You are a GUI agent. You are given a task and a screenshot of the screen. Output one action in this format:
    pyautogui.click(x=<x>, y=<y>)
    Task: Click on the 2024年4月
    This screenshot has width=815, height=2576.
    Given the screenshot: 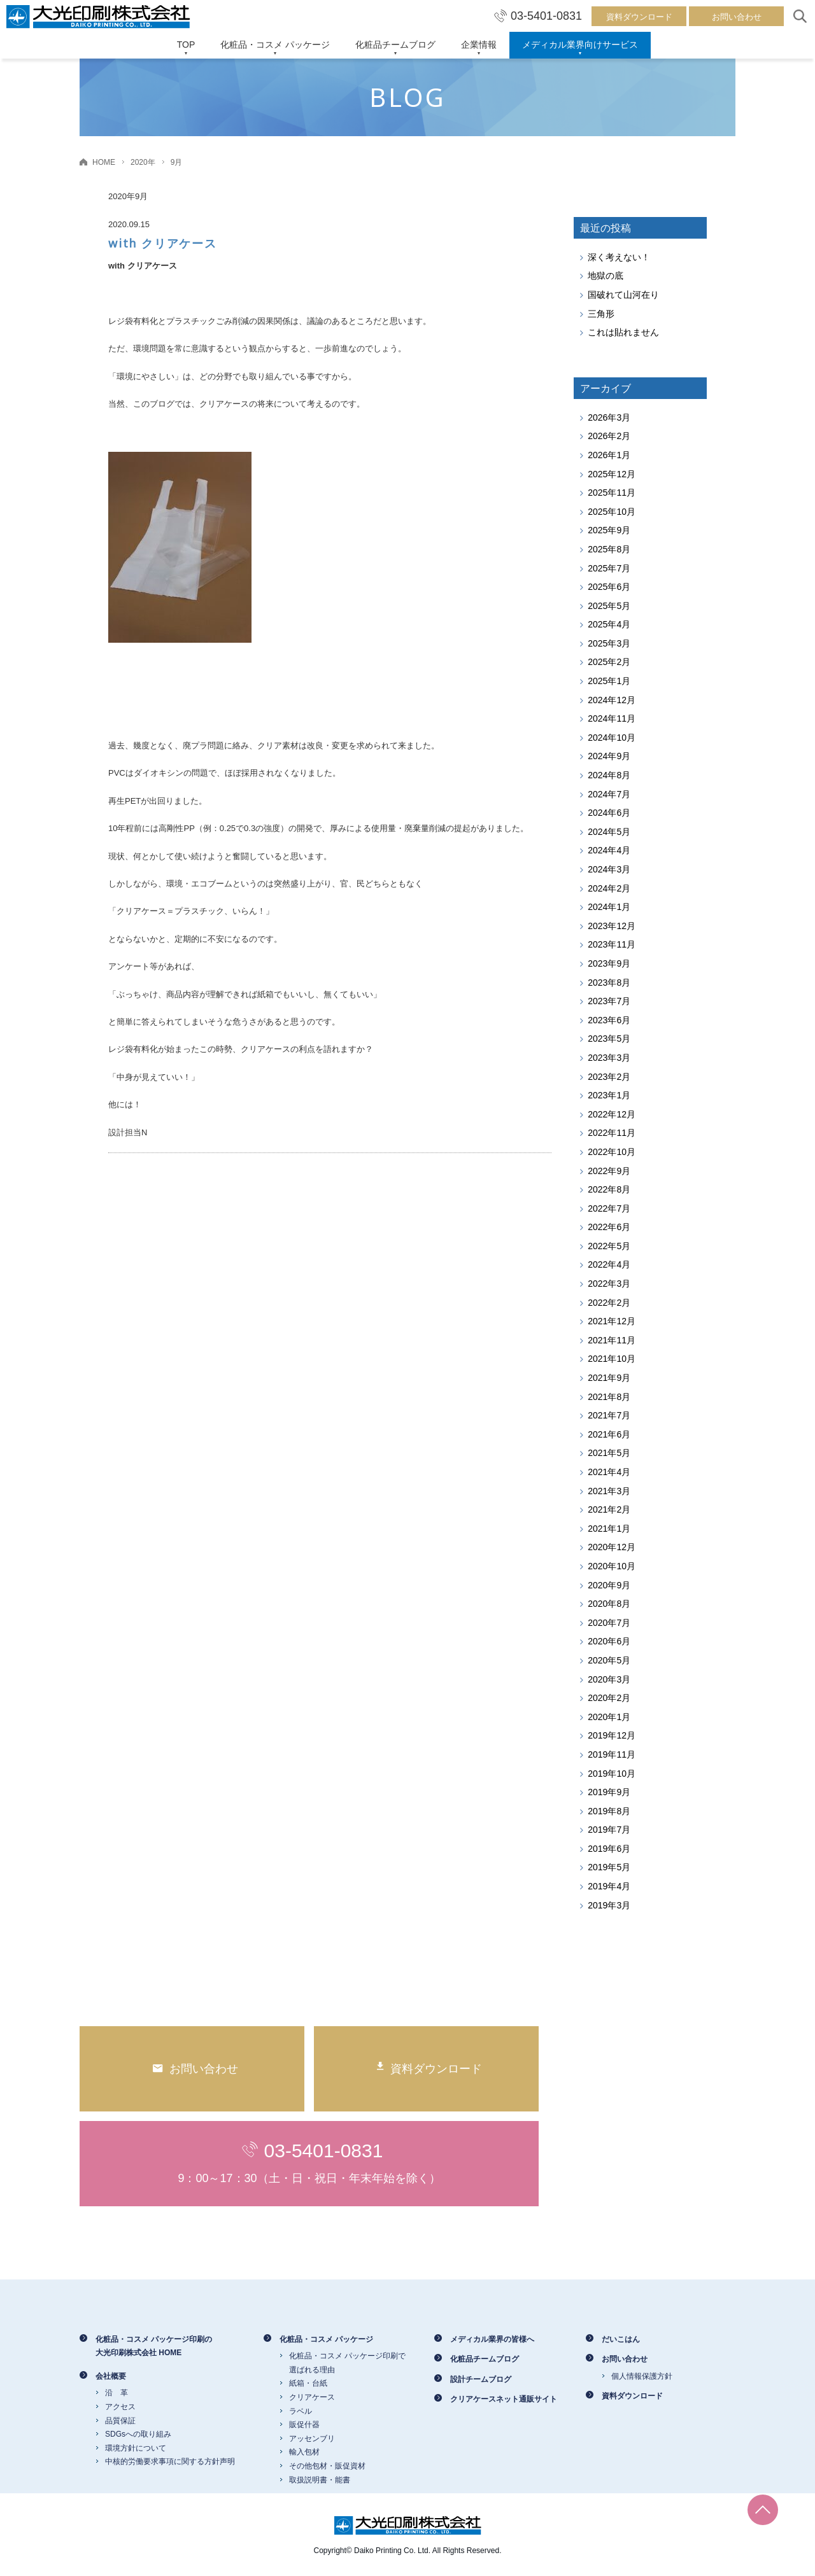 What is the action you would take?
    pyautogui.click(x=609, y=850)
    